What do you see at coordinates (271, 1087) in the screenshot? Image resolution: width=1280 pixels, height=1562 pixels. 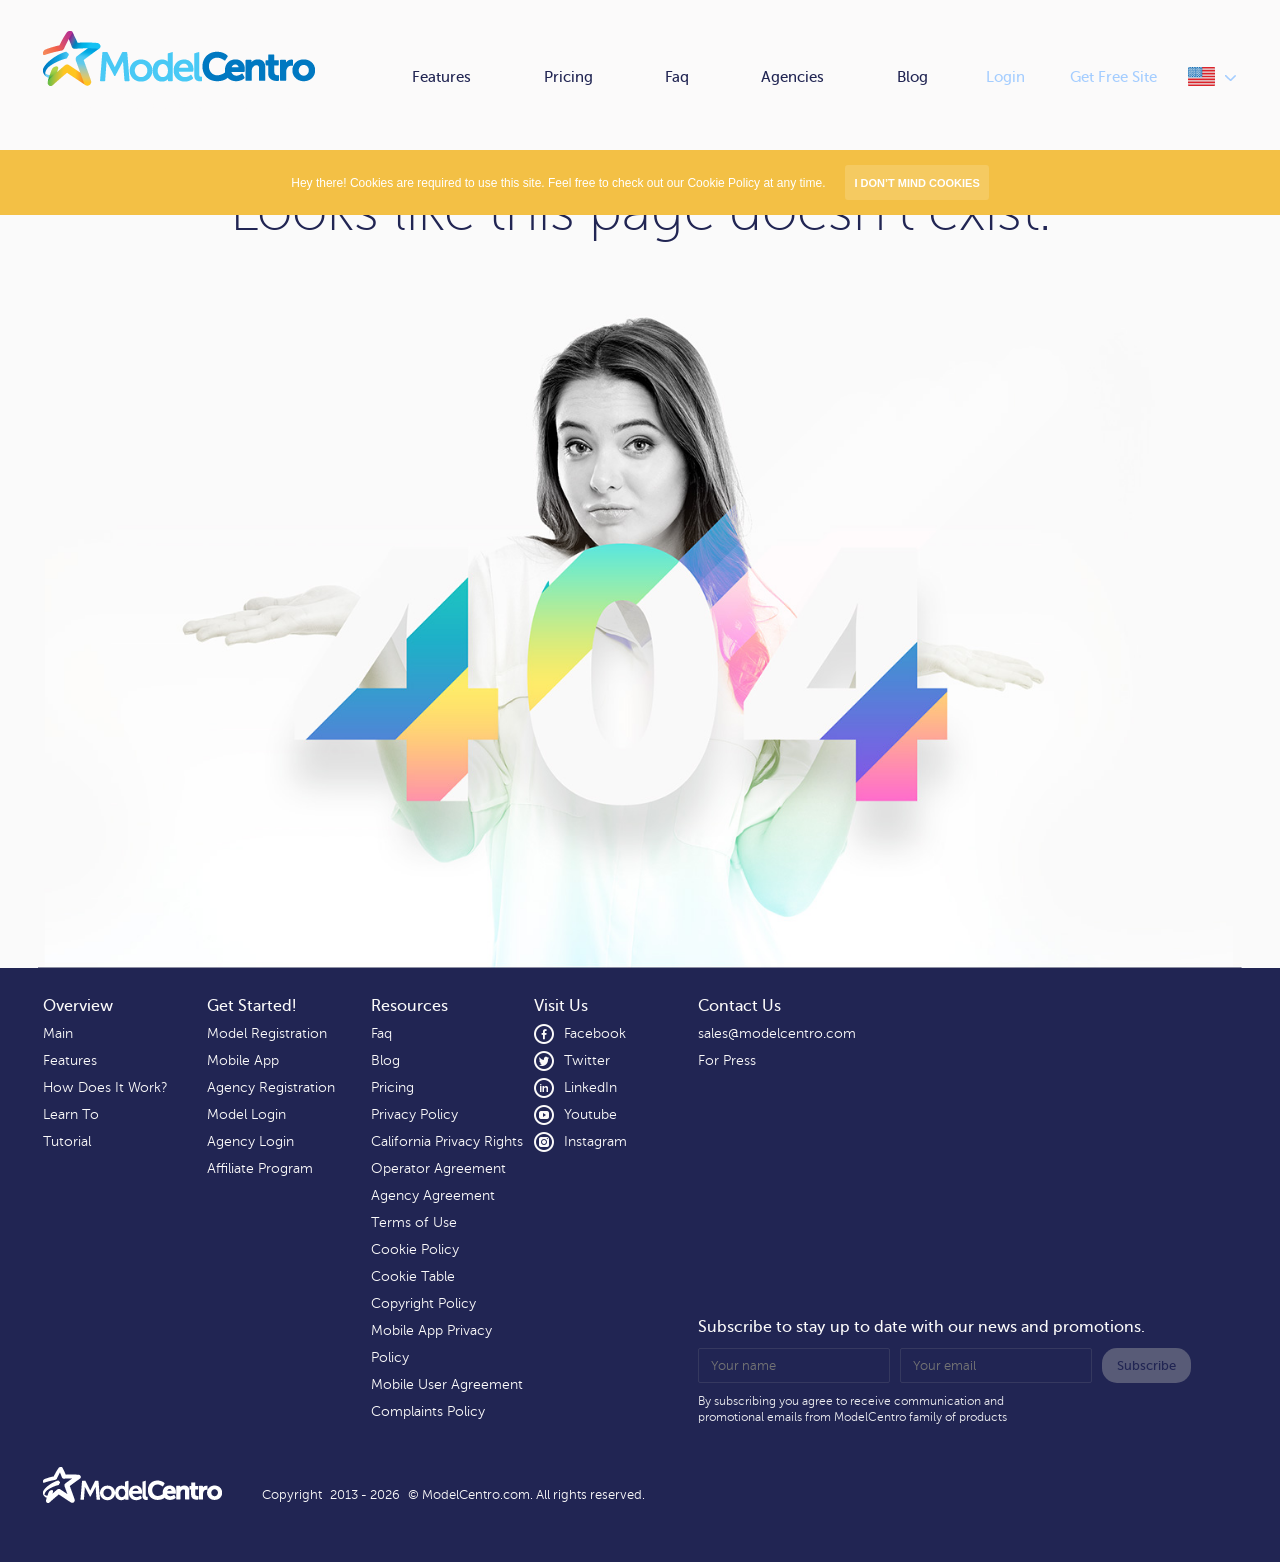 I see `Agency Registration` at bounding box center [271, 1087].